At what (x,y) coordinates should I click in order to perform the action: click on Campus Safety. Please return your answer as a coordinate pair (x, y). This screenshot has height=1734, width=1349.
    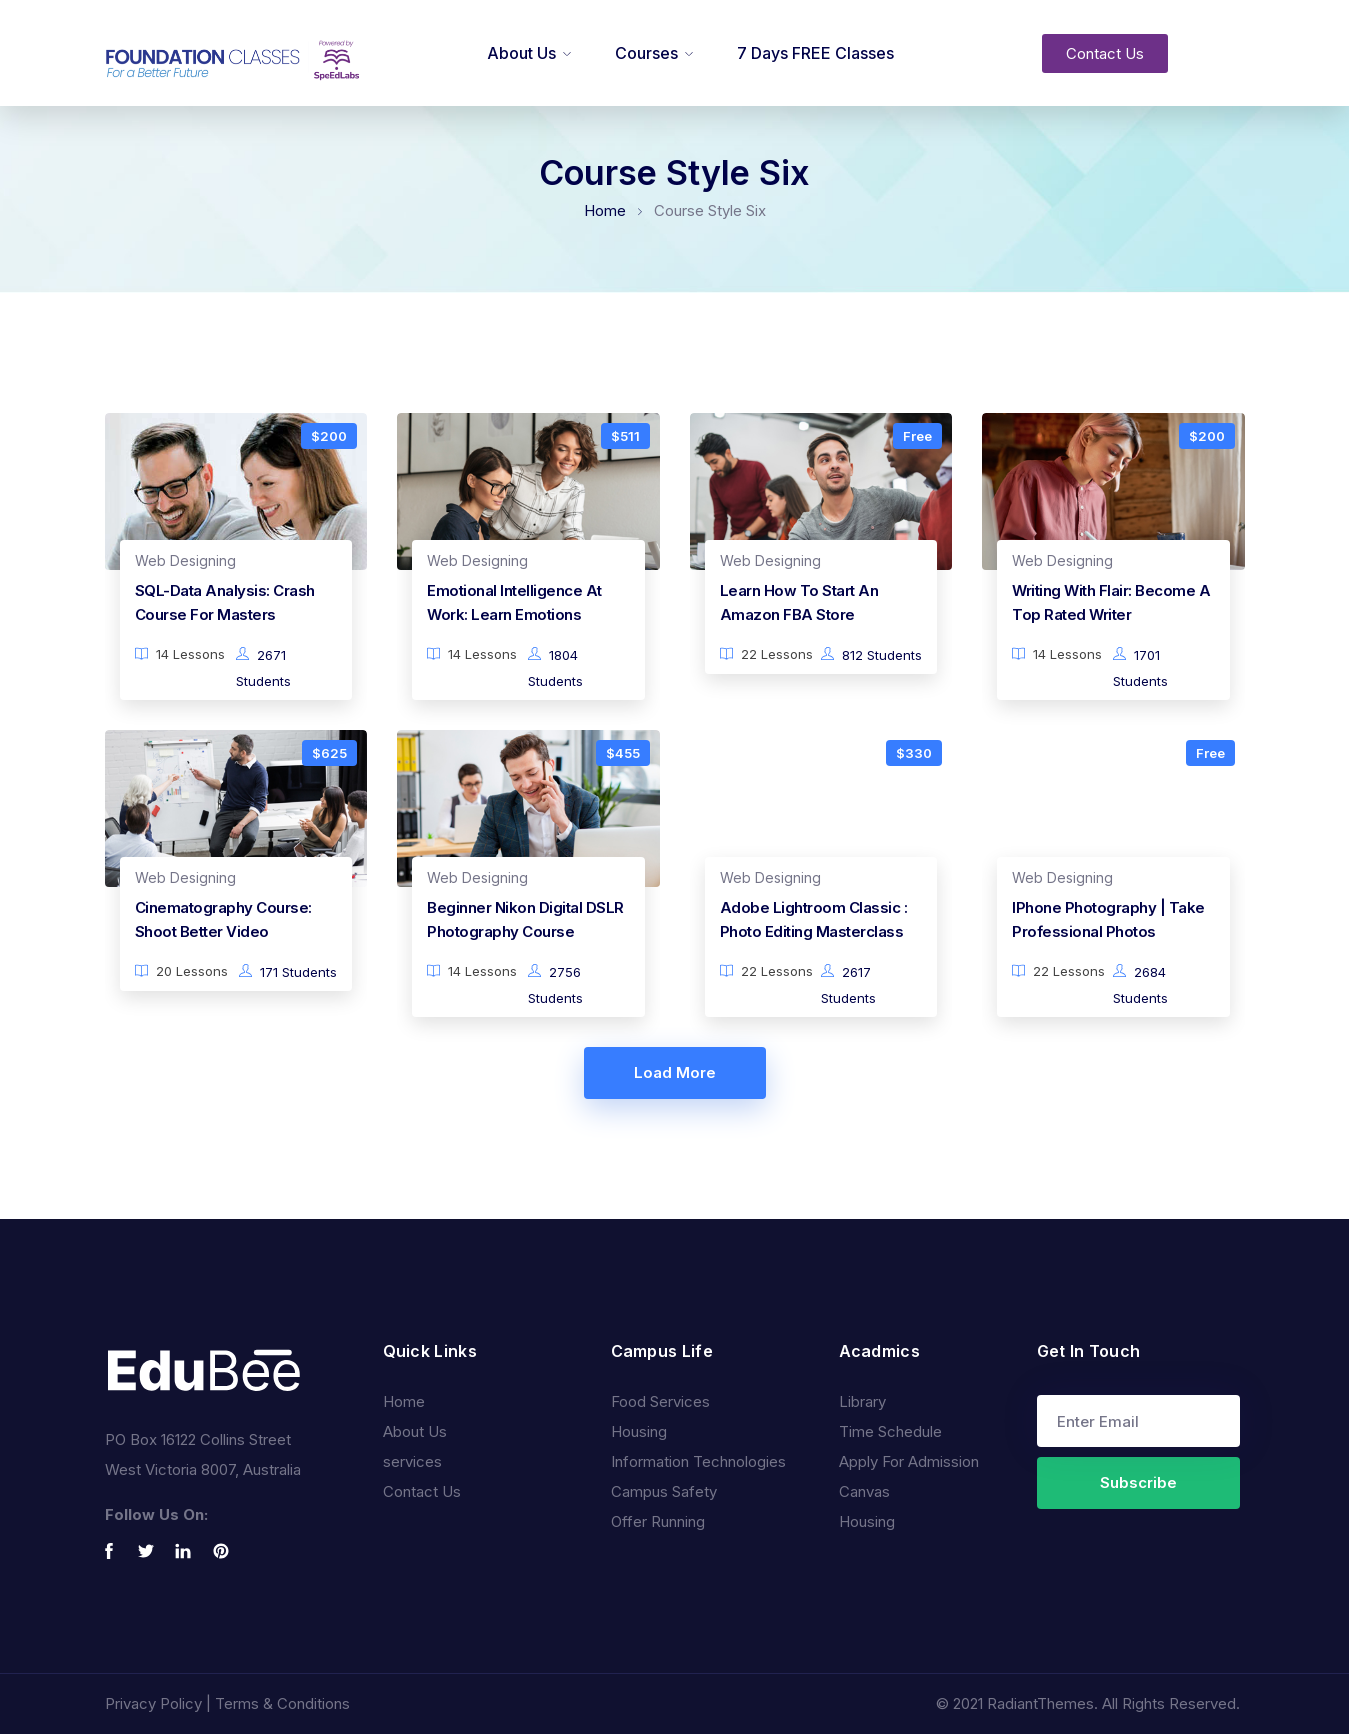
    Looking at the image, I should click on (664, 1491).